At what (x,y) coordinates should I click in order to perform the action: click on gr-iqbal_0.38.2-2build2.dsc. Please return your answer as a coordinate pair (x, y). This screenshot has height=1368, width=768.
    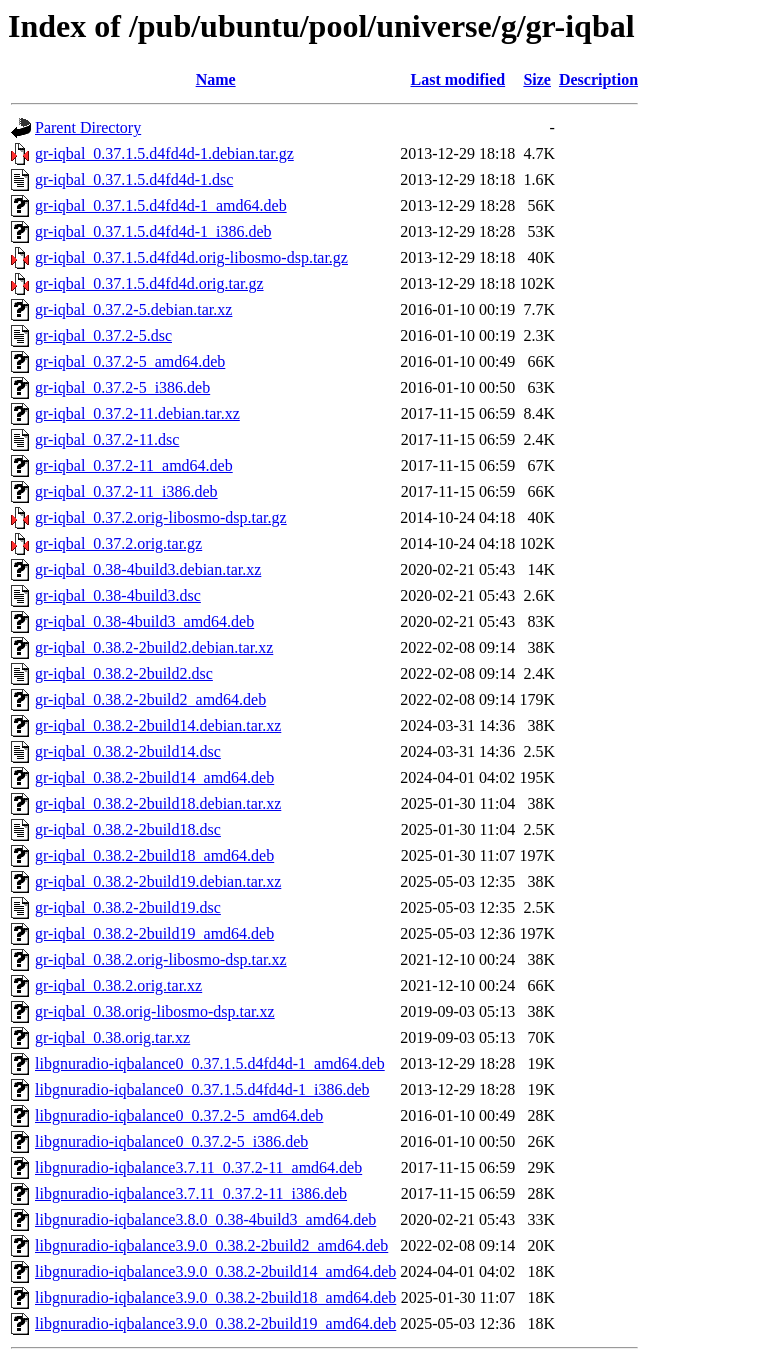
    Looking at the image, I should click on (124, 673).